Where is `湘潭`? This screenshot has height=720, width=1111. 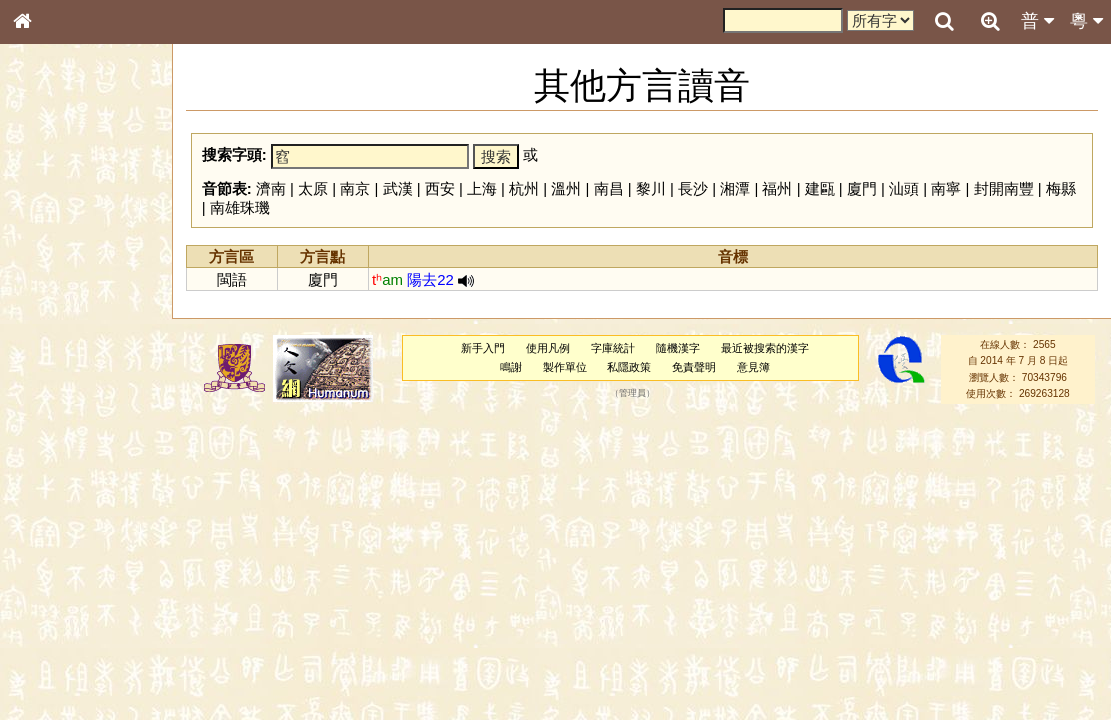 湘潭 is located at coordinates (735, 188).